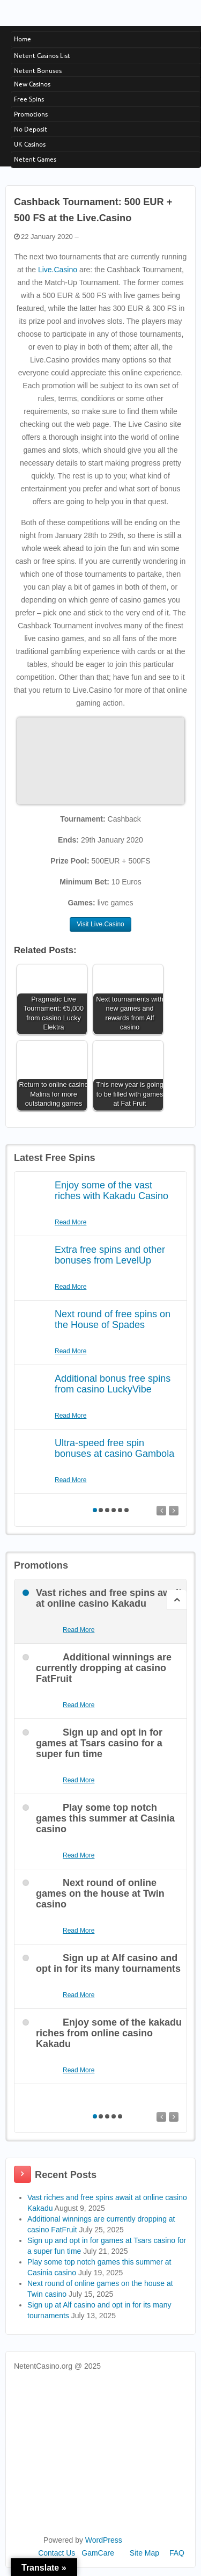 The height and width of the screenshot is (2576, 201). What do you see at coordinates (30, 129) in the screenshot?
I see `No Deposit` at bounding box center [30, 129].